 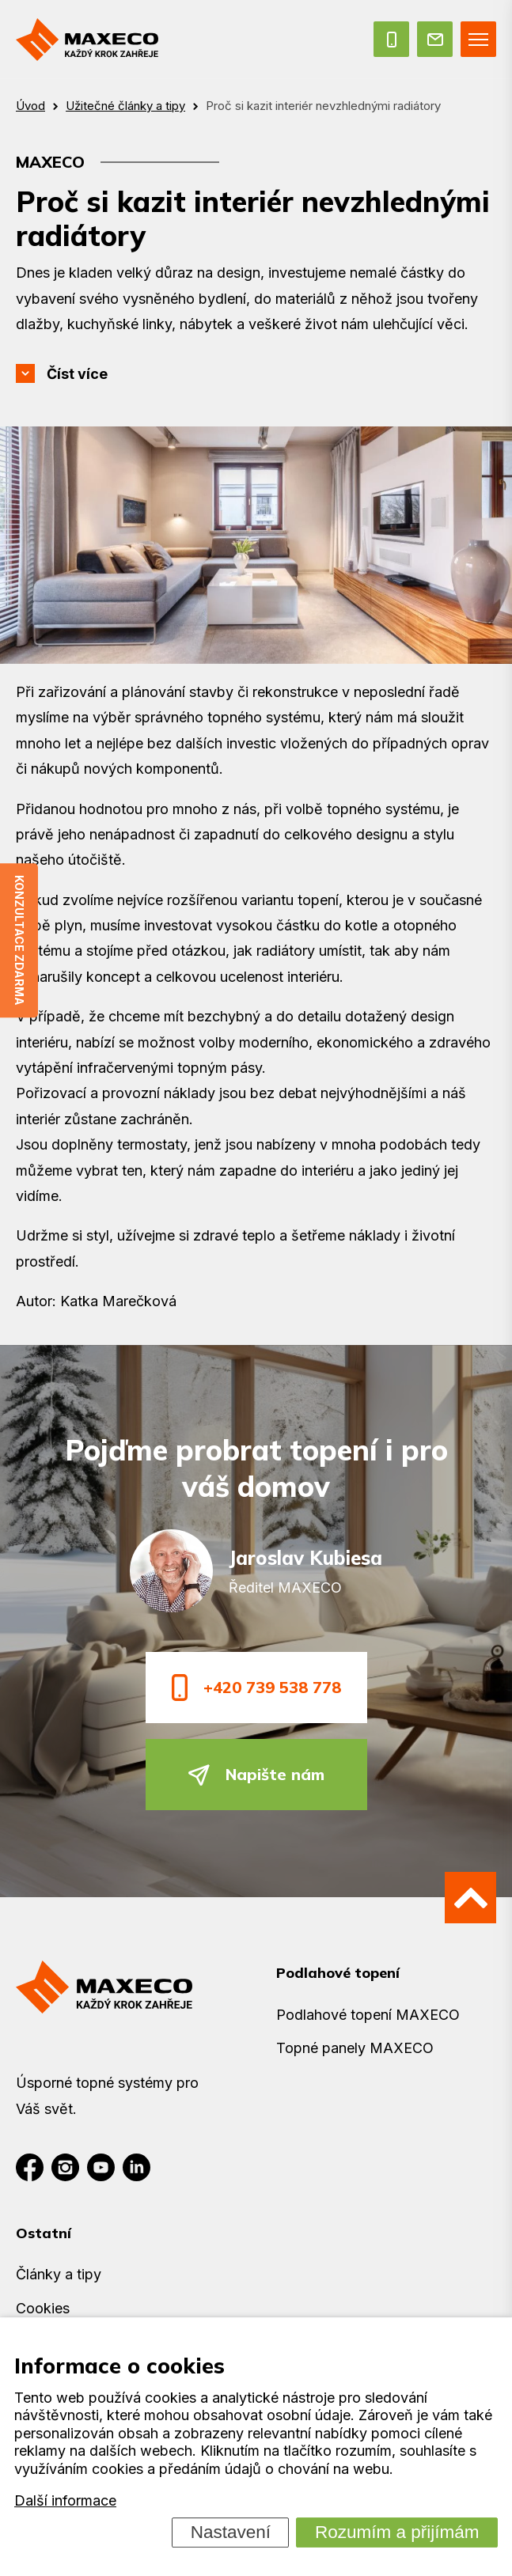 I want to click on Další informace, so click(x=65, y=2501).